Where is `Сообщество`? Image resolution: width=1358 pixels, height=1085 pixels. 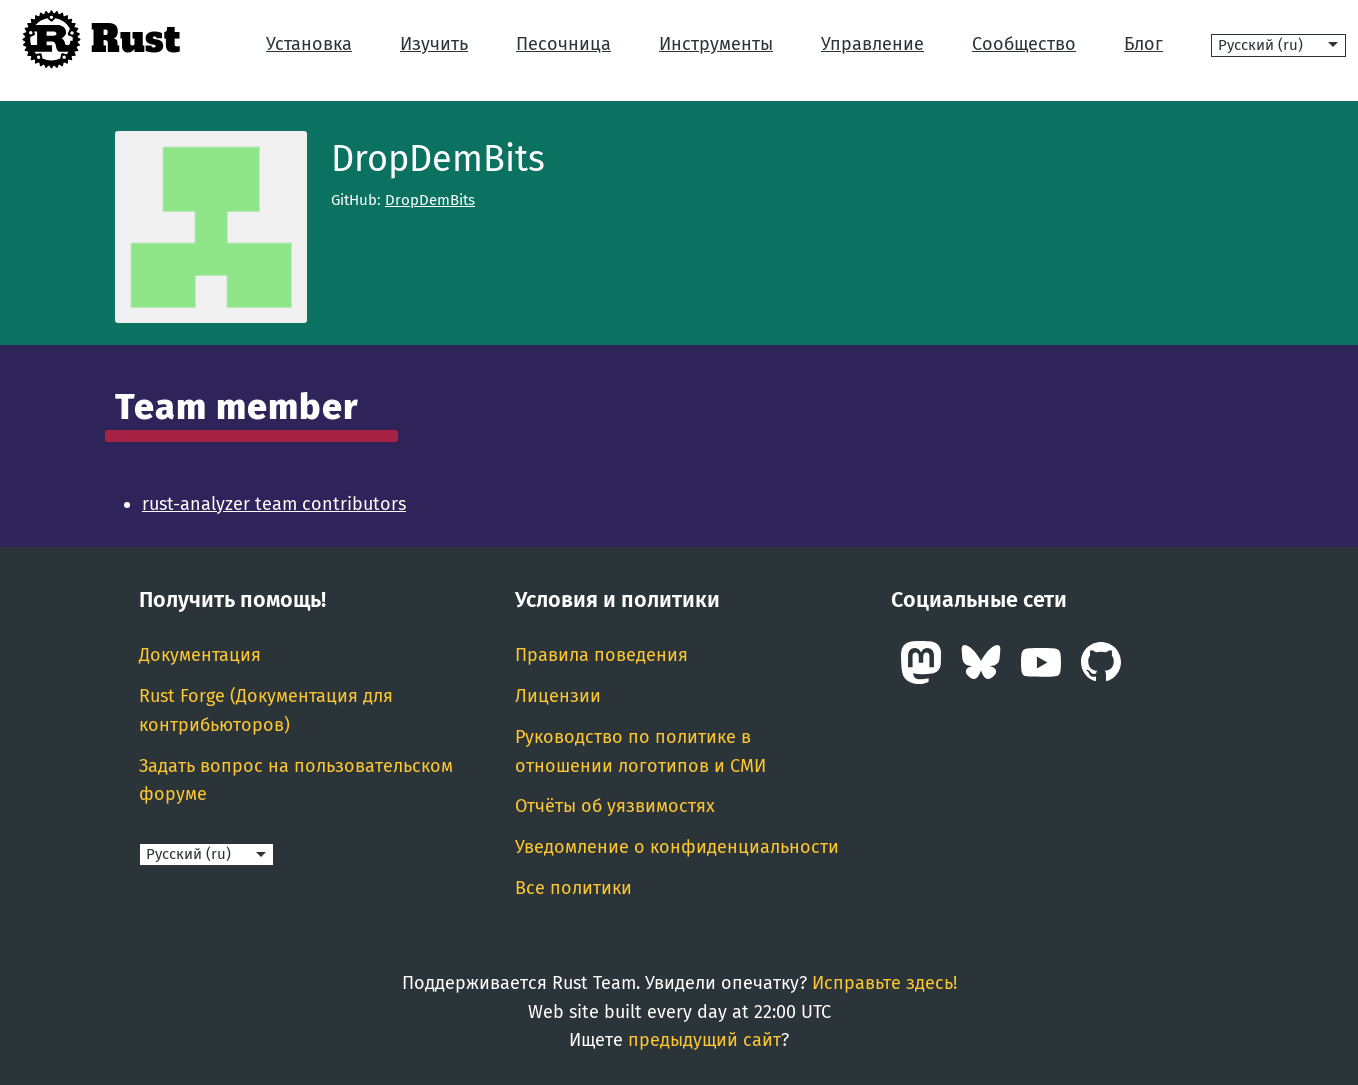 Сообщество is located at coordinates (1024, 44).